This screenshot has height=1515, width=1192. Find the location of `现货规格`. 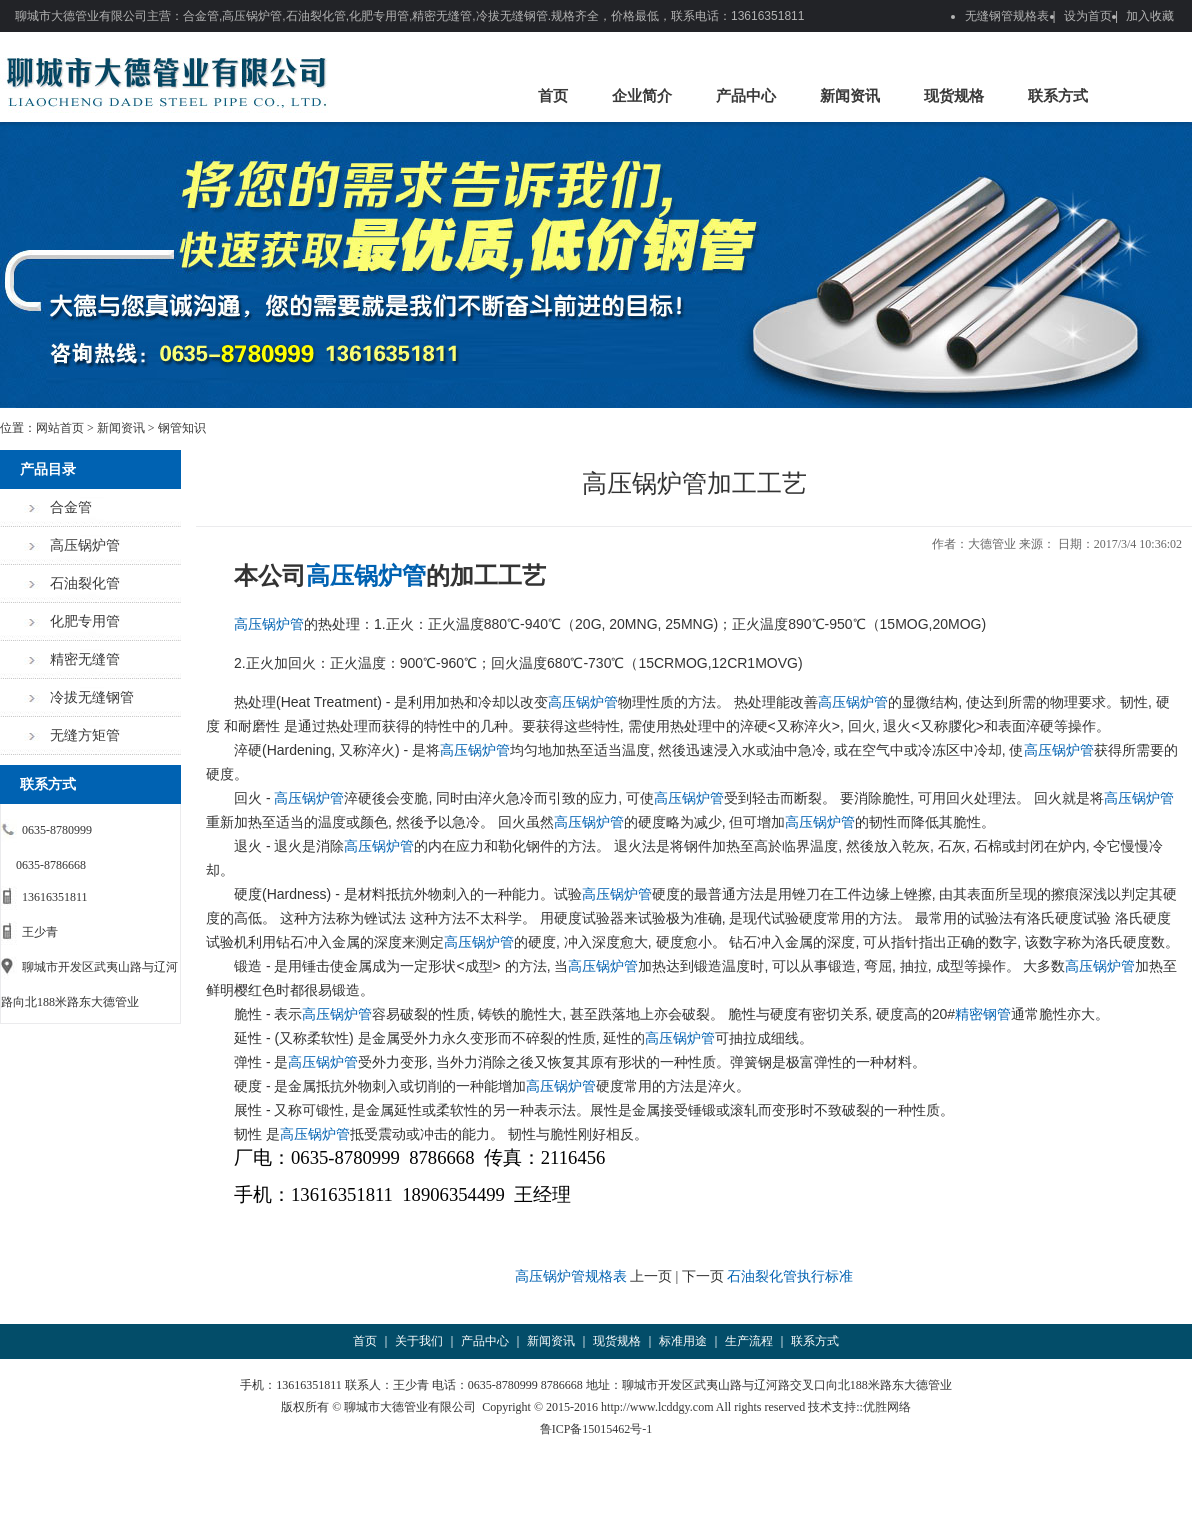

现货规格 is located at coordinates (954, 96).